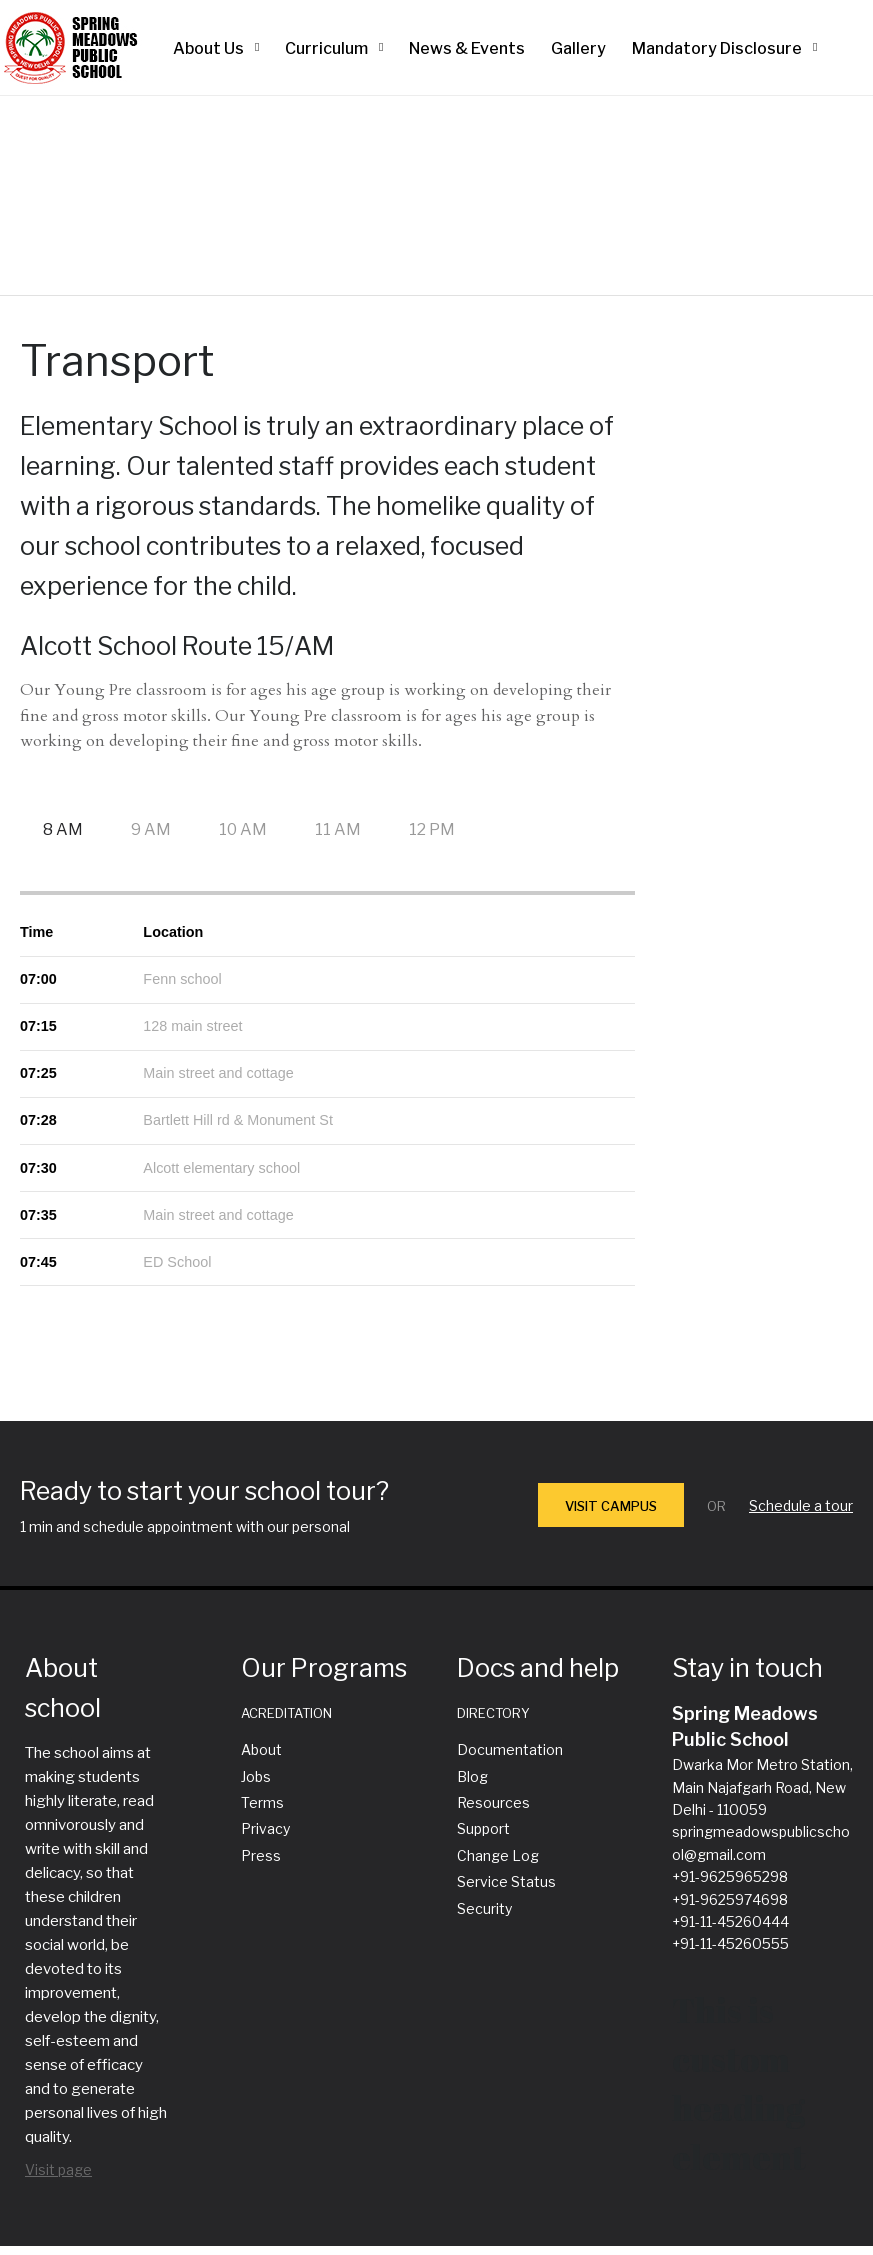 This screenshot has width=873, height=2255. What do you see at coordinates (185, 1526) in the screenshot?
I see `1 min and schedule appointment with our personal` at bounding box center [185, 1526].